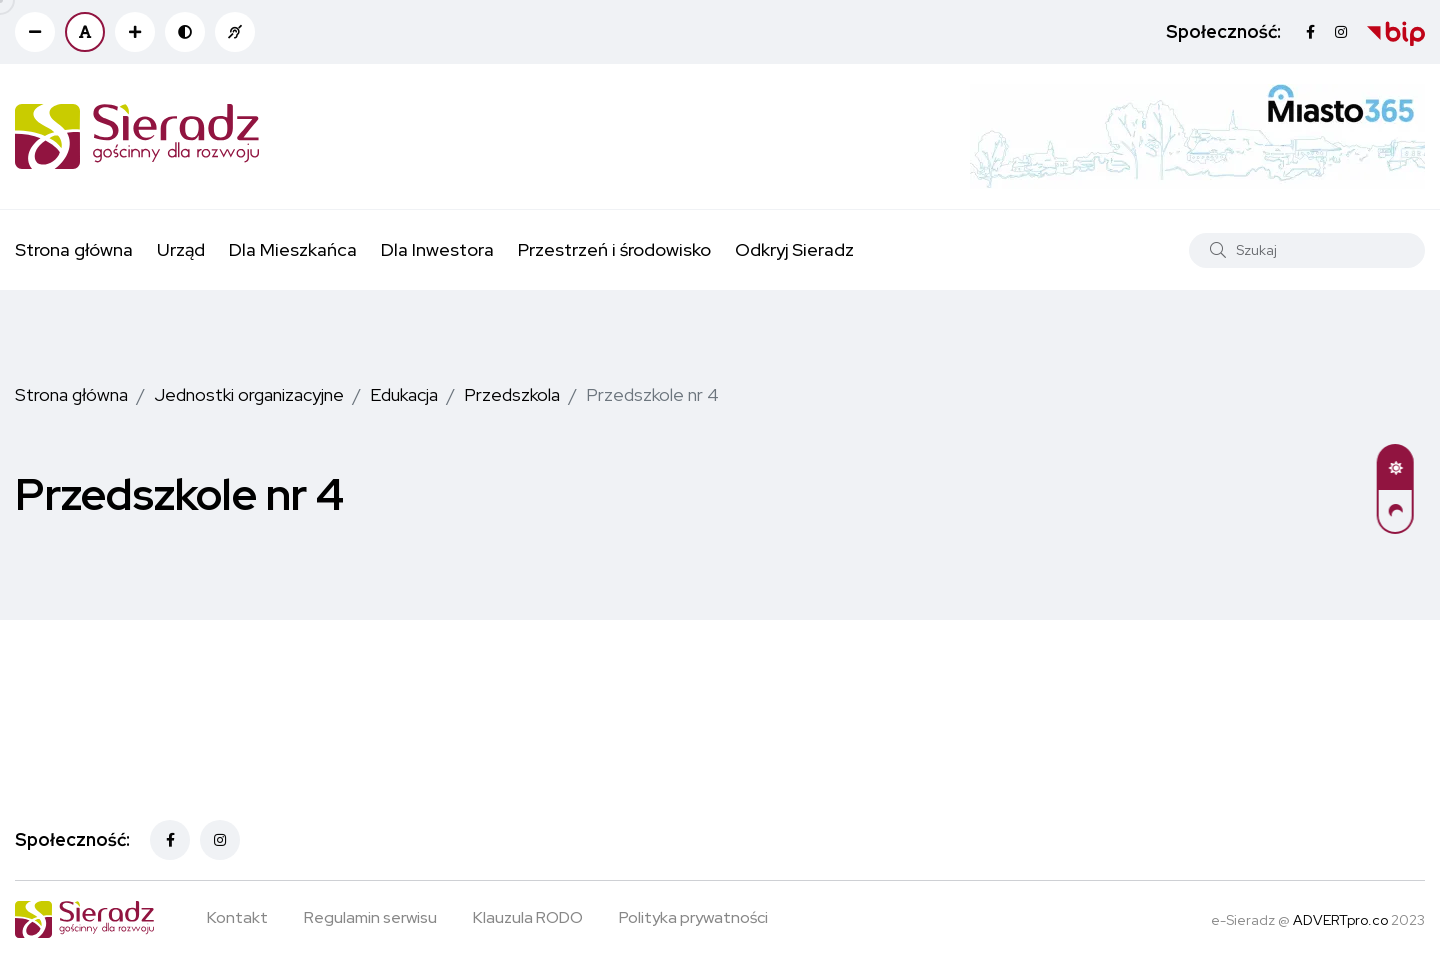 The width and height of the screenshot is (1440, 978). I want to click on Przedszkola, so click(512, 394).